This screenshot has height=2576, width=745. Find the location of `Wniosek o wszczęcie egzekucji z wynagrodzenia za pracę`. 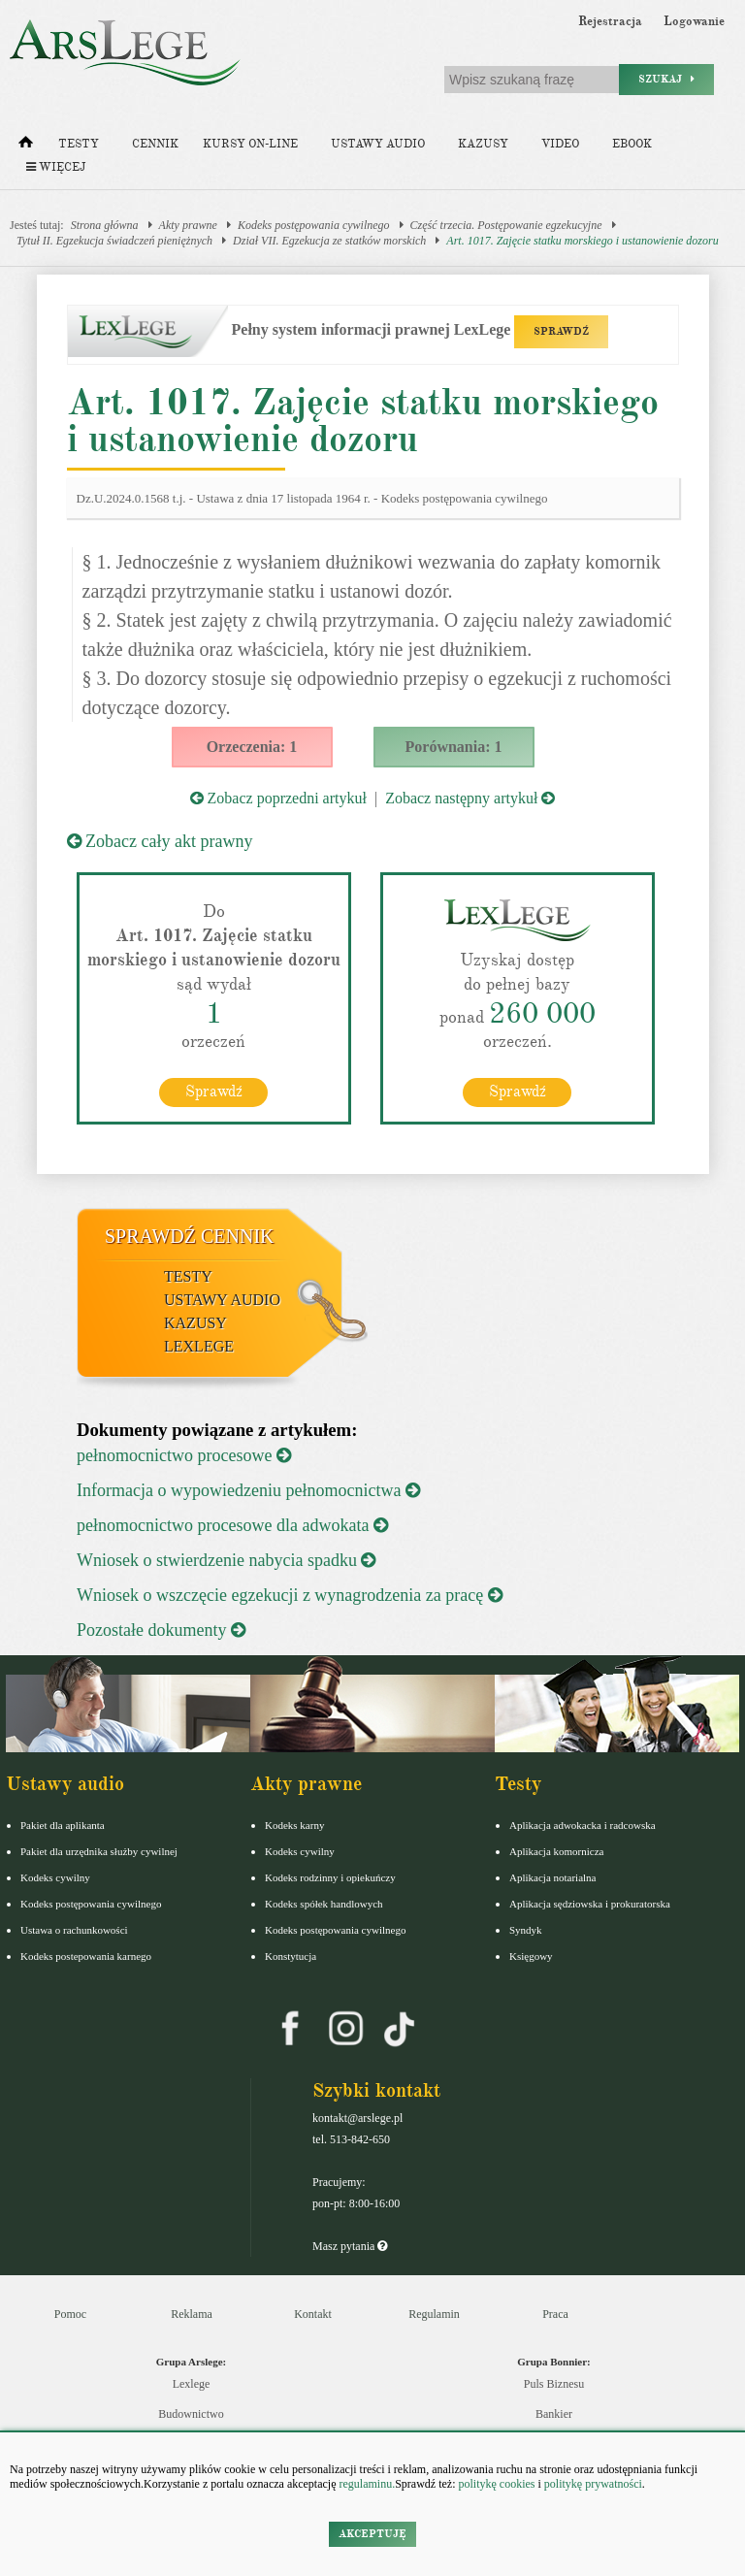

Wniosek o wszczęcie egzekucji z wynagrodzenia za pracę is located at coordinates (289, 1595).